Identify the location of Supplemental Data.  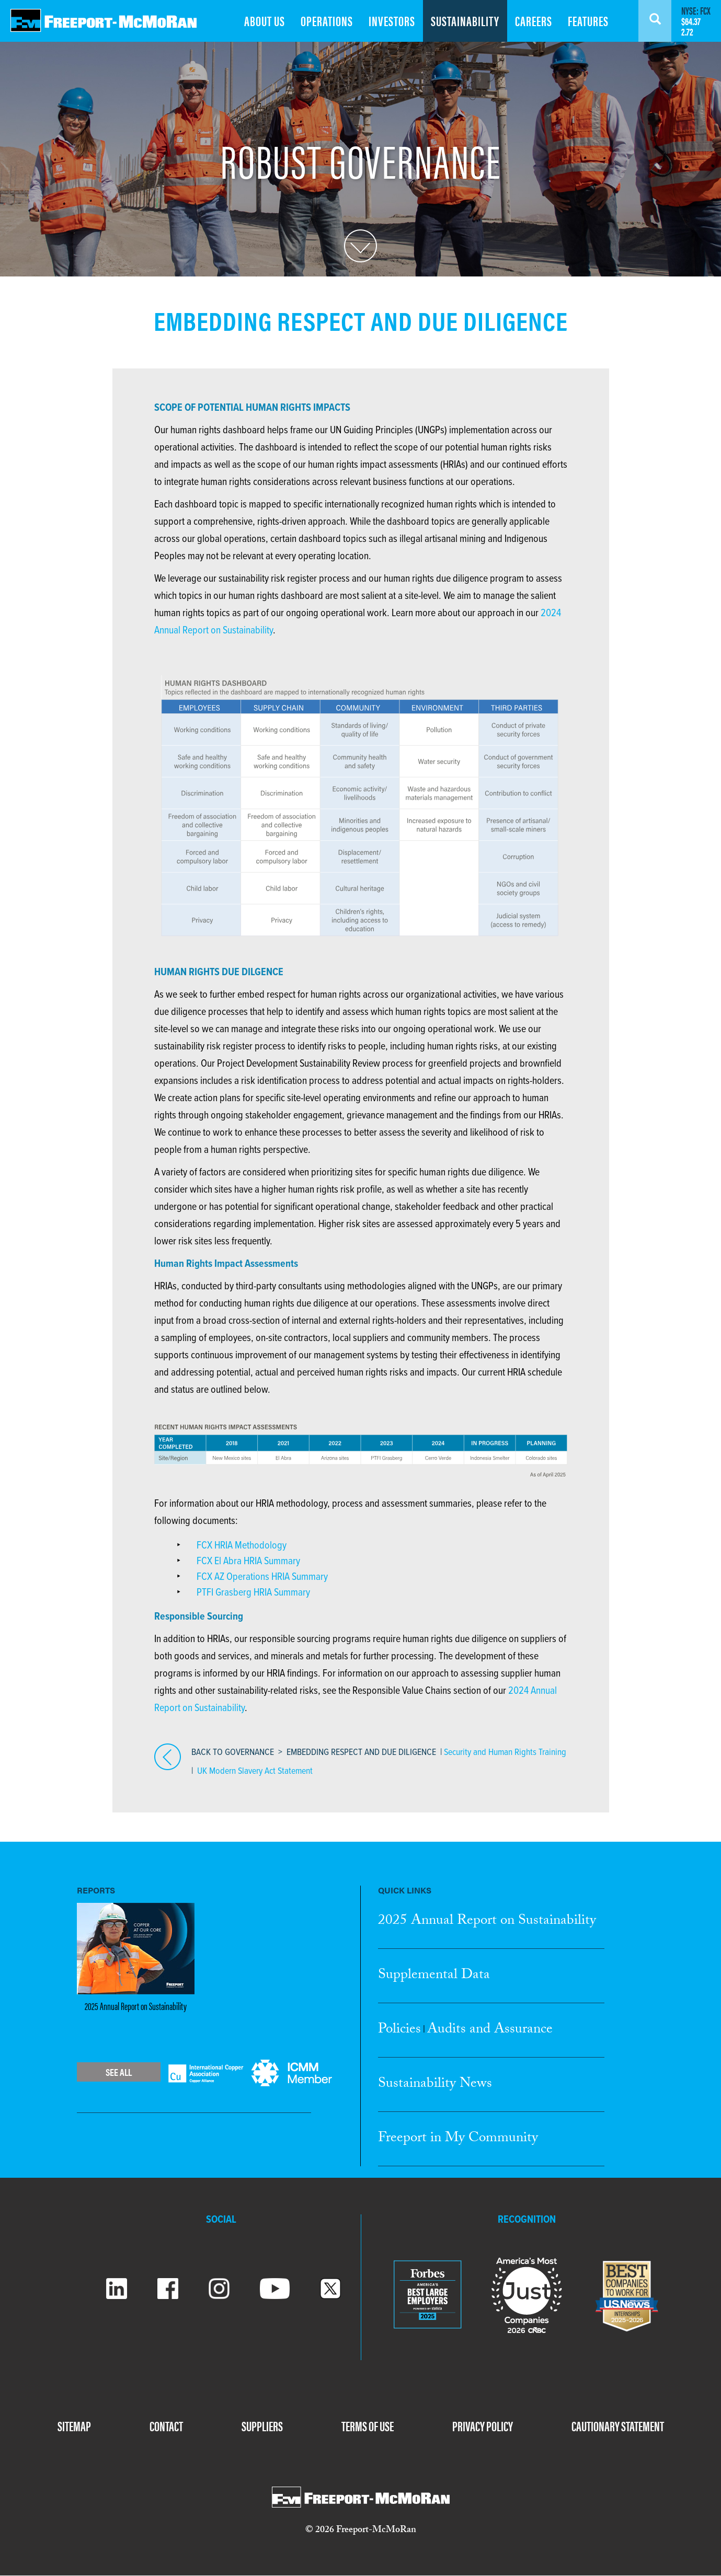
(434, 1976).